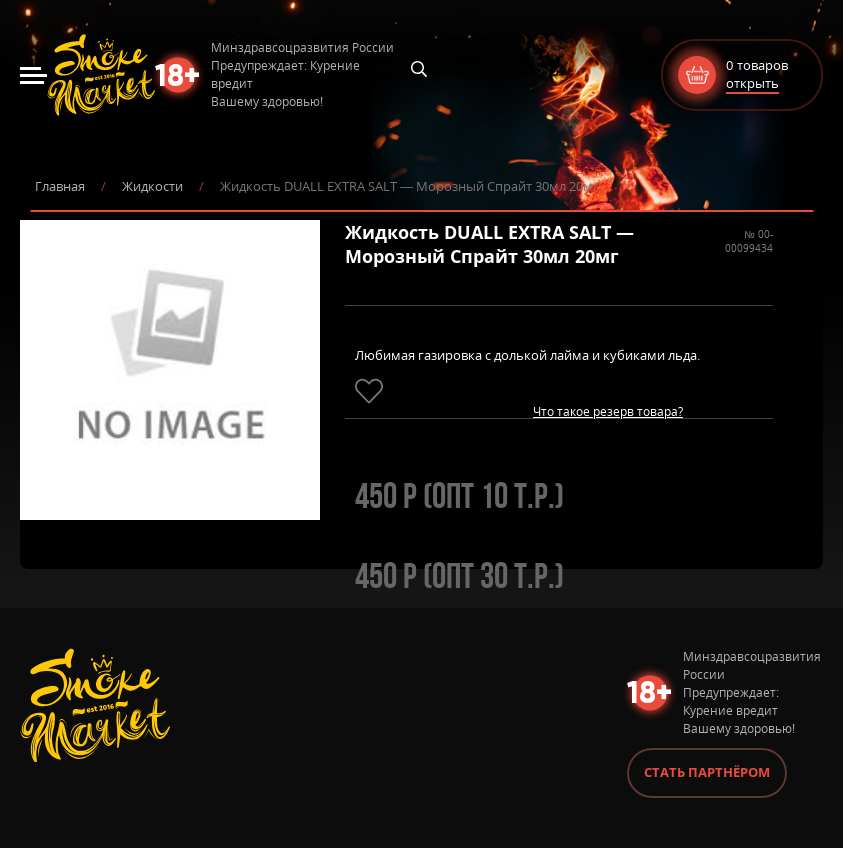 This screenshot has height=848, width=843. Describe the element at coordinates (707, 772) in the screenshot. I see `Стать партнёром` at that location.